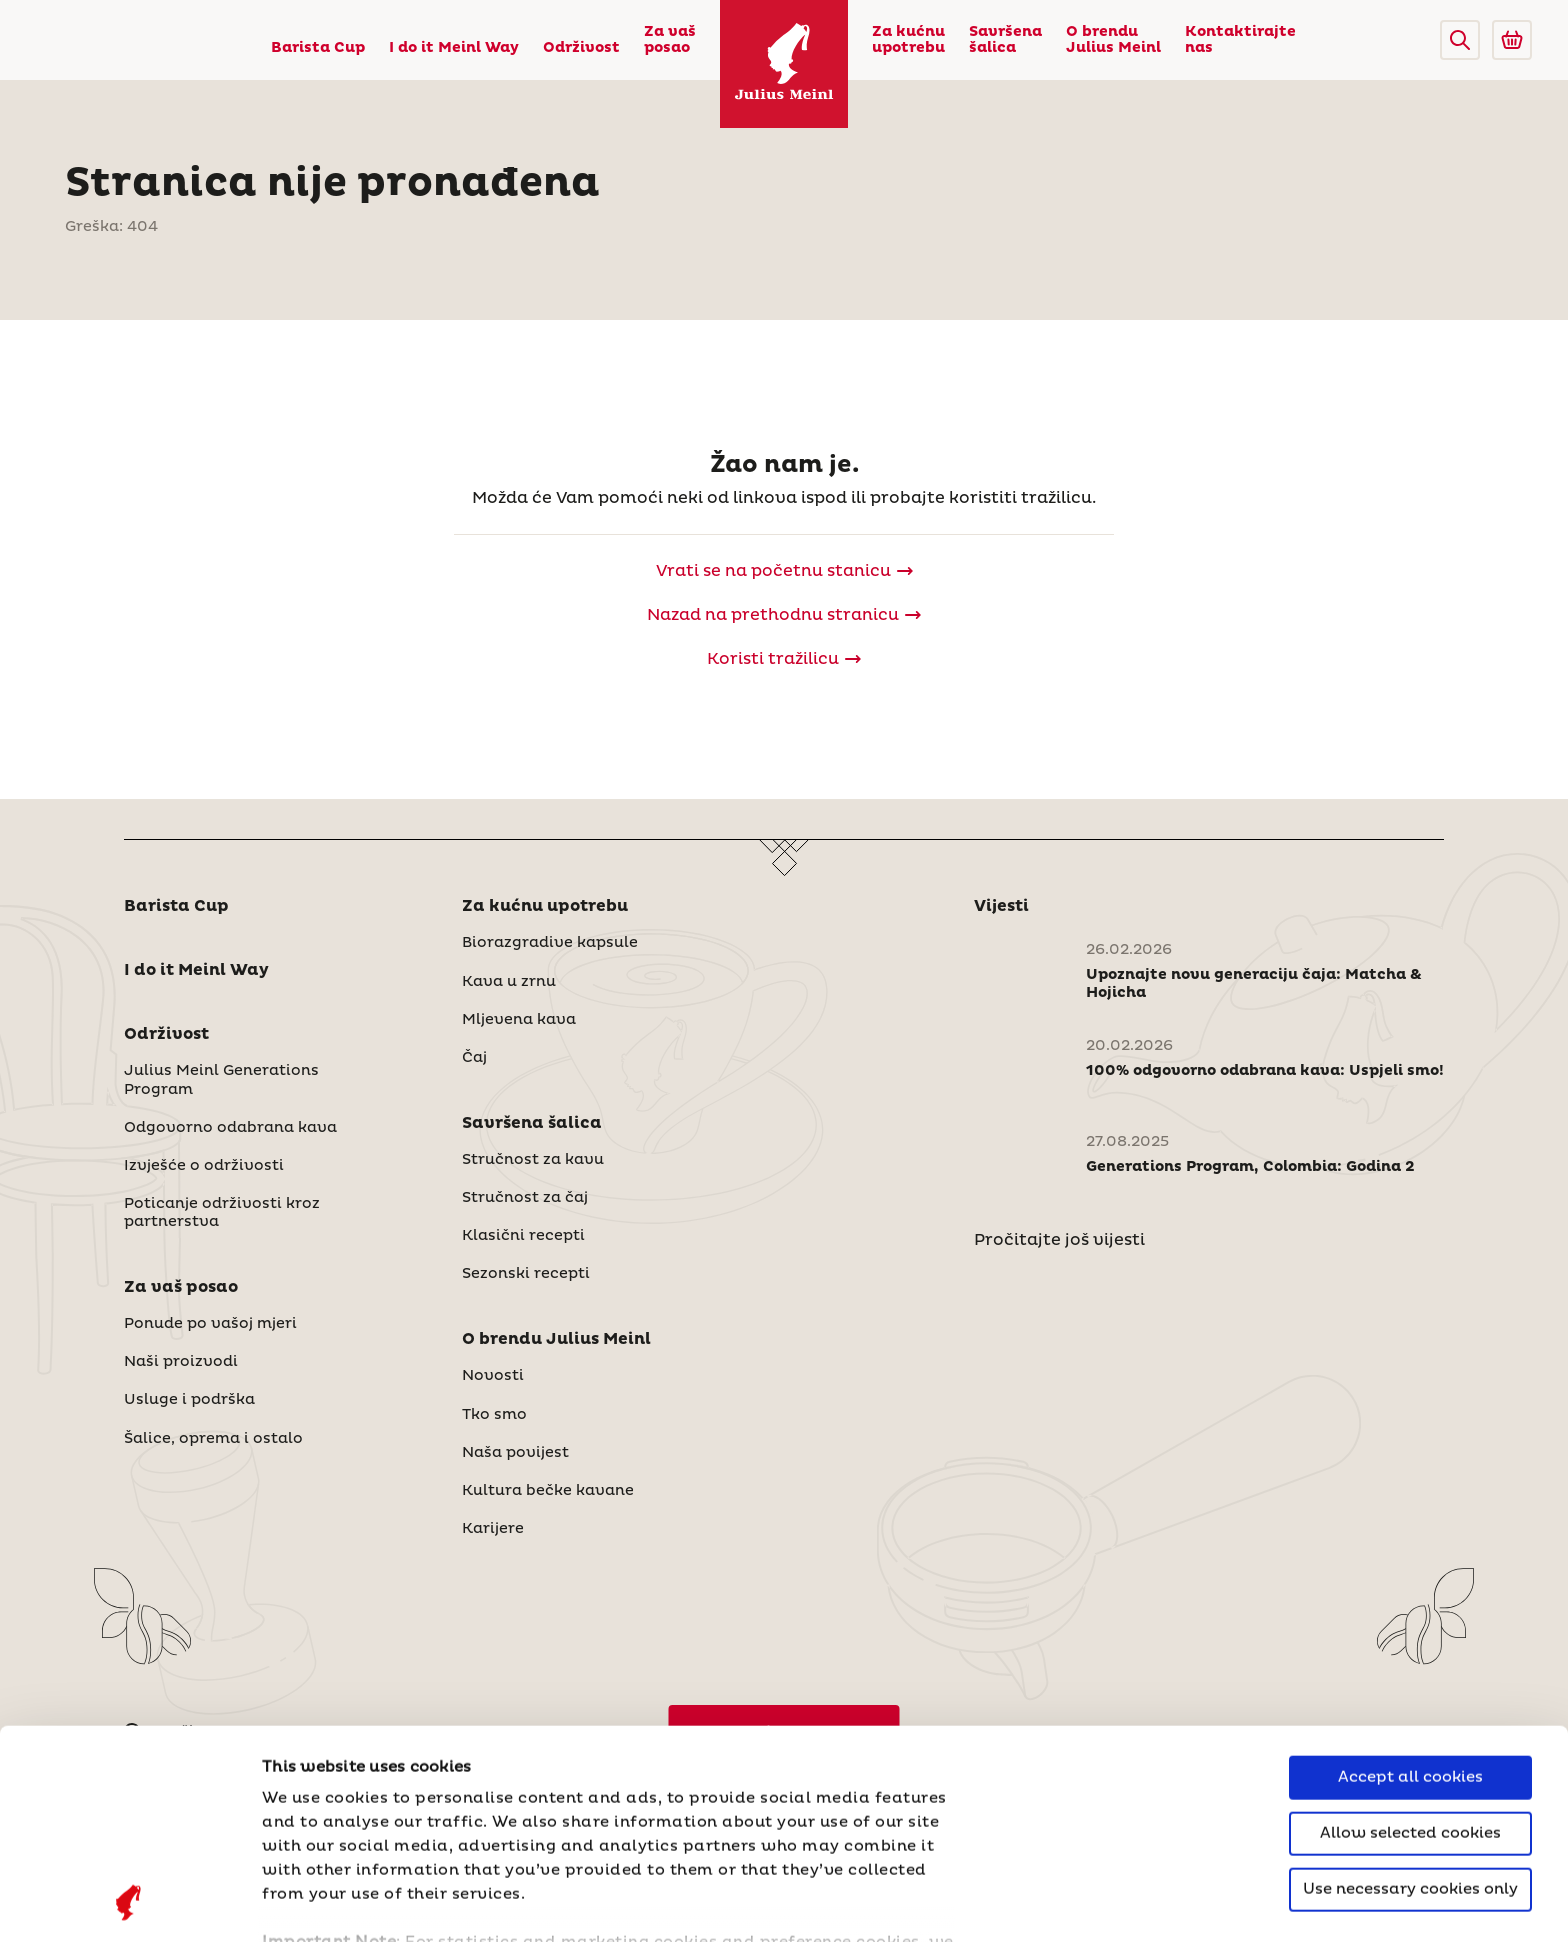 This screenshot has height=1942, width=1568. I want to click on Odgovorno odabrana kava, so click(230, 1128).